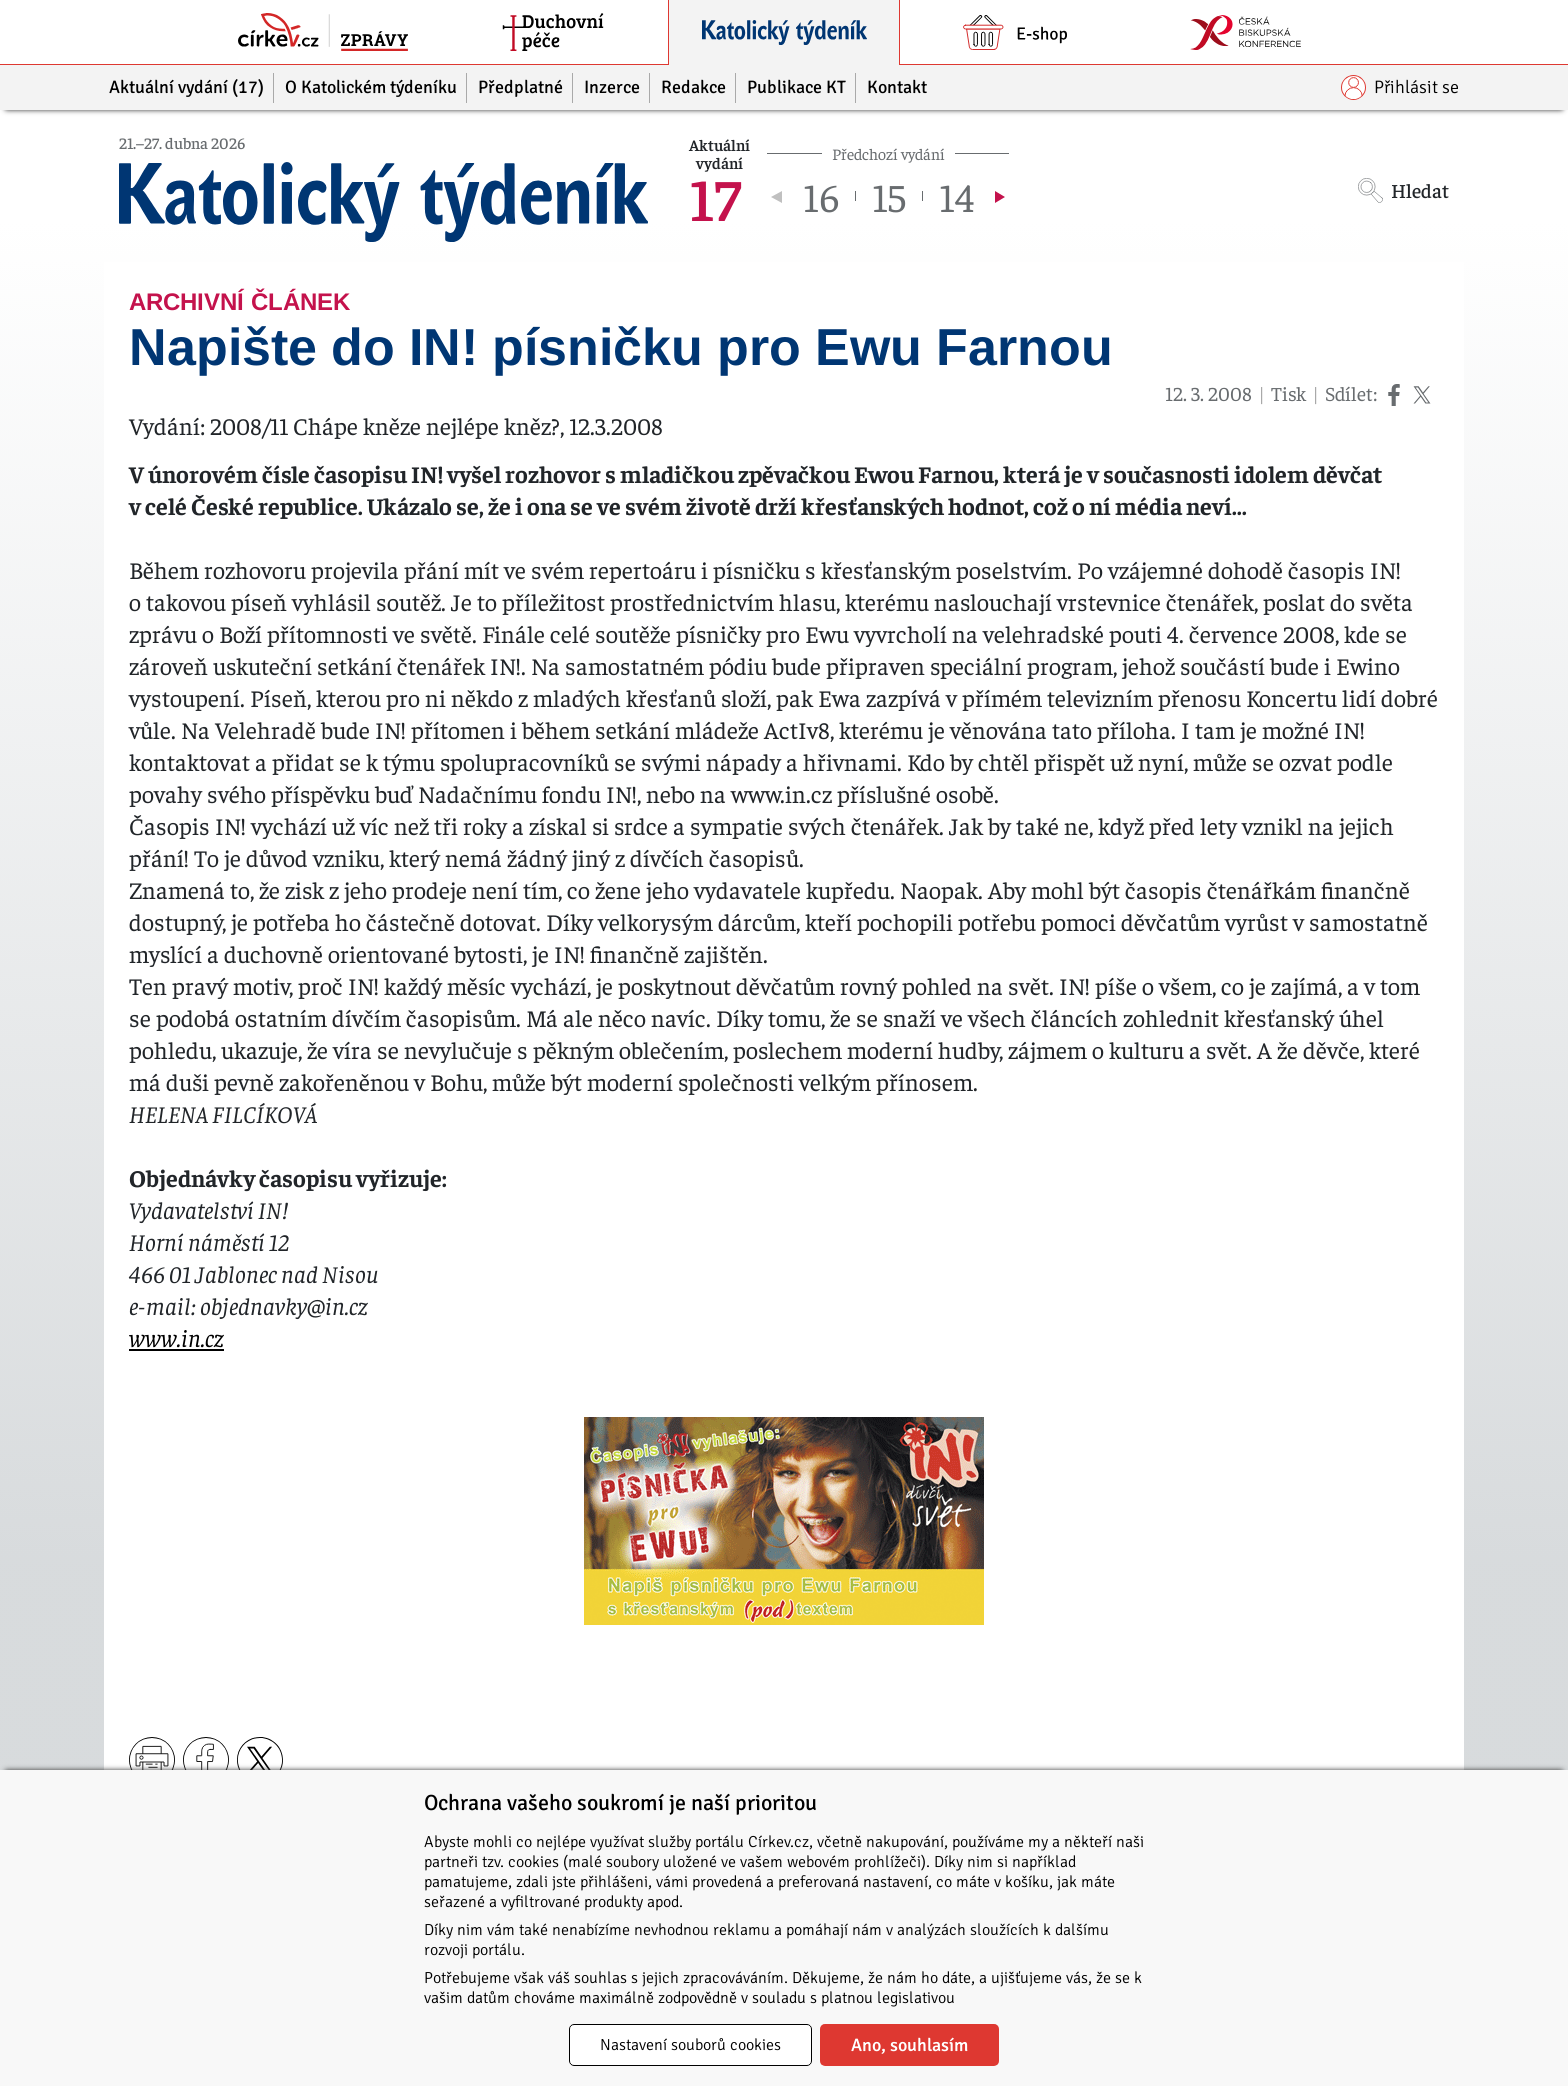 The width and height of the screenshot is (1568, 2086). What do you see at coordinates (715, 196) in the screenshot?
I see `17` at bounding box center [715, 196].